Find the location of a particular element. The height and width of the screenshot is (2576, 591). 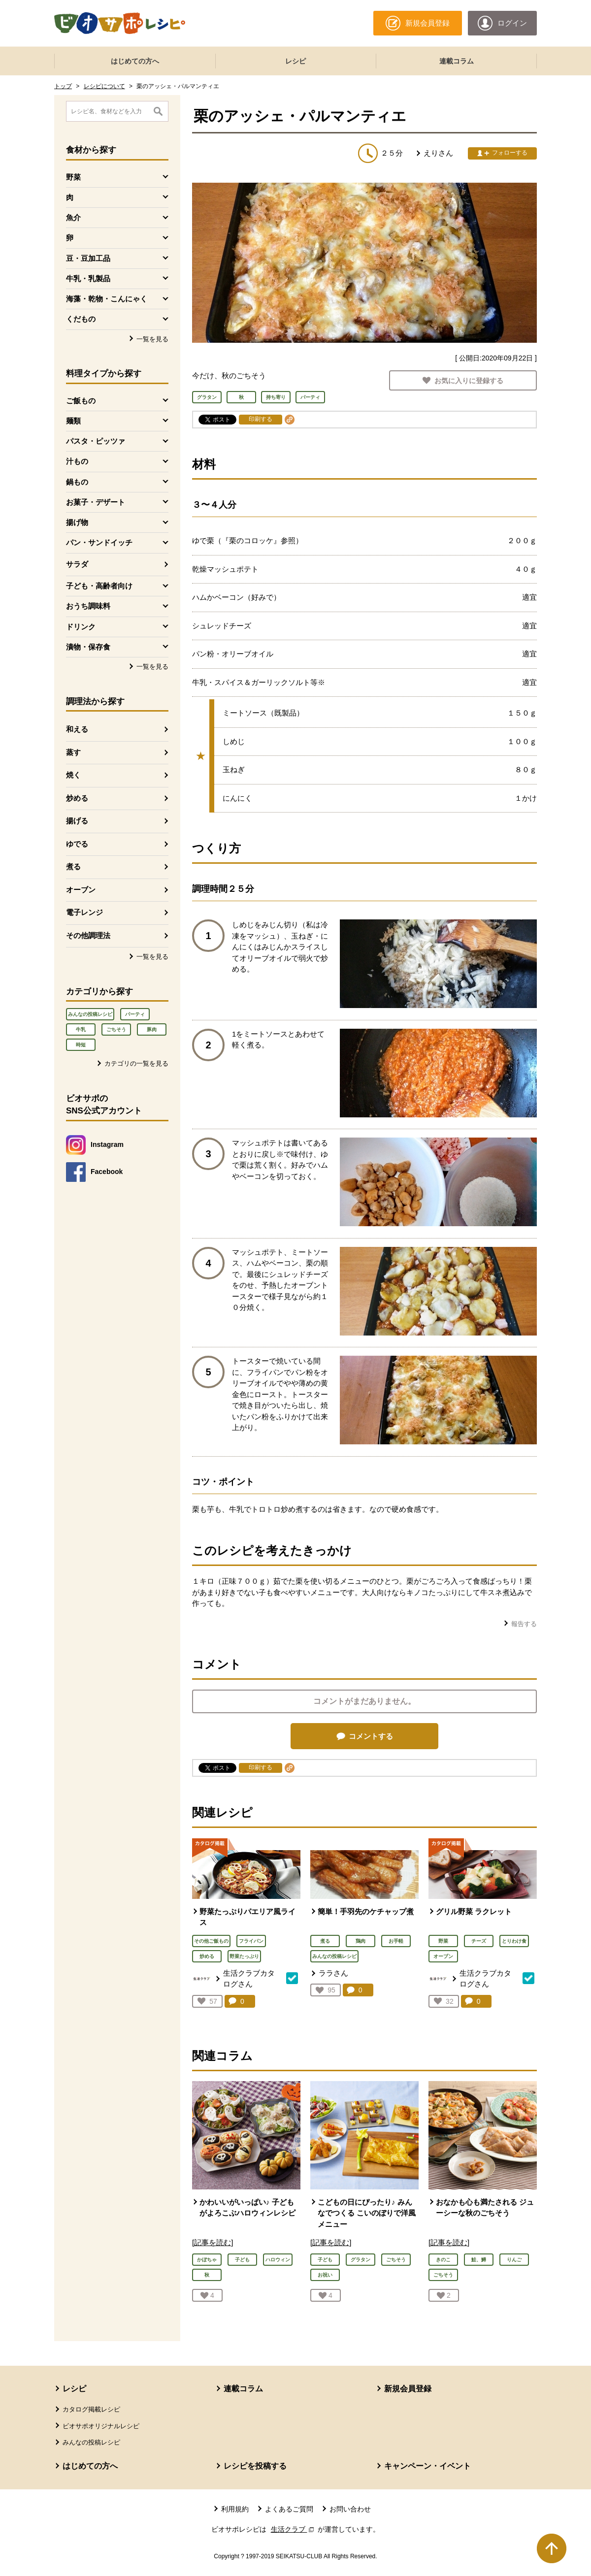

利用規約 is located at coordinates (235, 2509).